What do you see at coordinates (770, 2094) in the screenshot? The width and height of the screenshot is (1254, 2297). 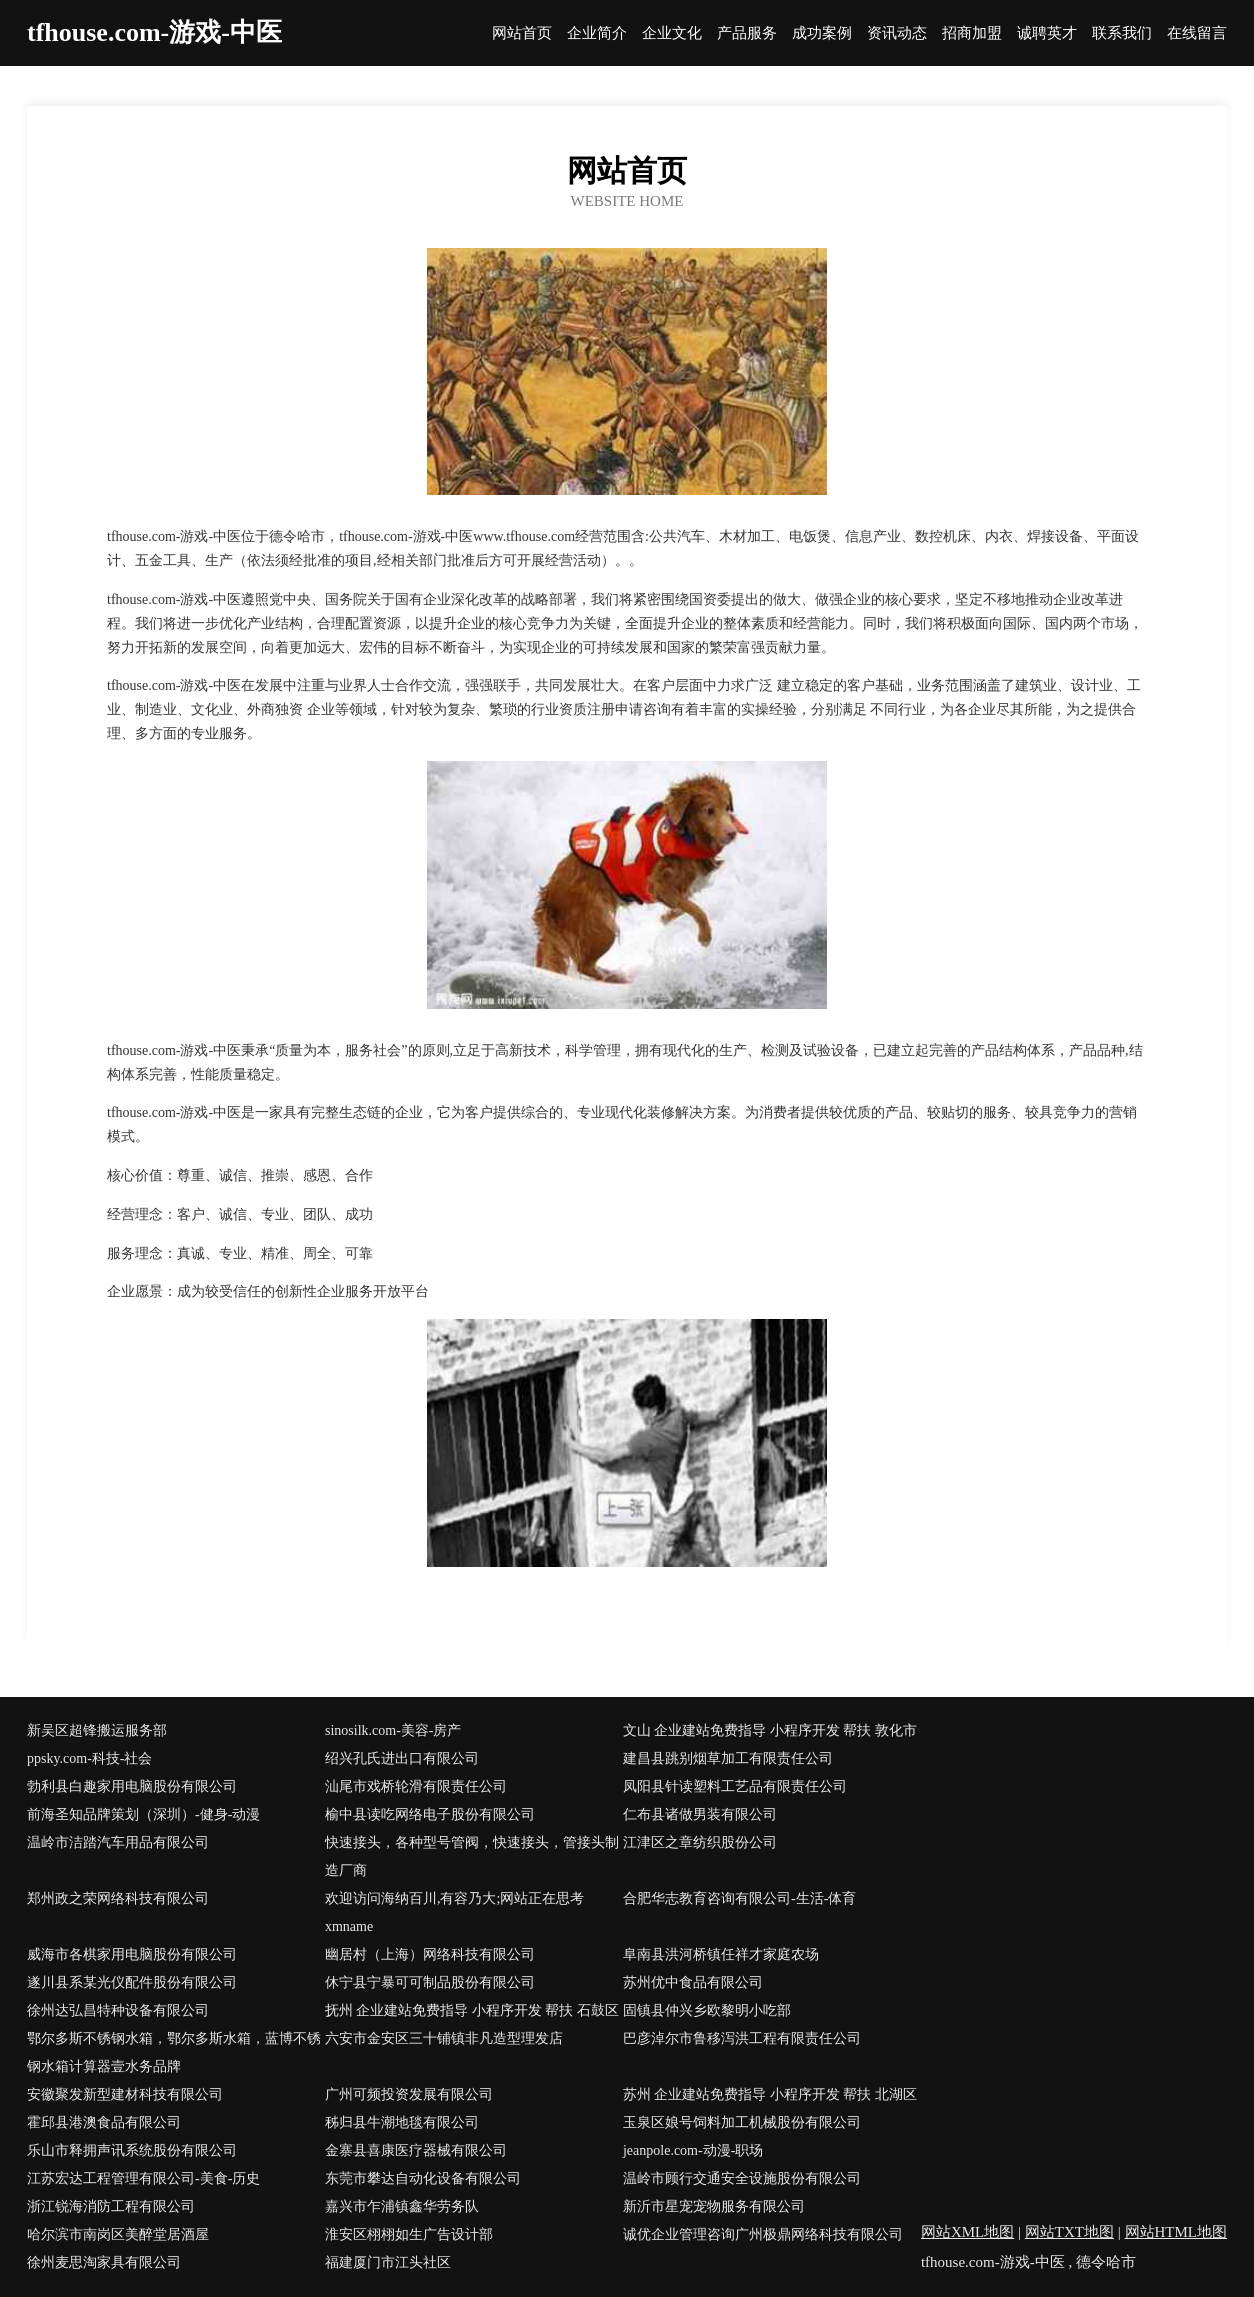 I see `苏州 企业建站免费指导 小程序开发 帮扶 北湖区` at bounding box center [770, 2094].